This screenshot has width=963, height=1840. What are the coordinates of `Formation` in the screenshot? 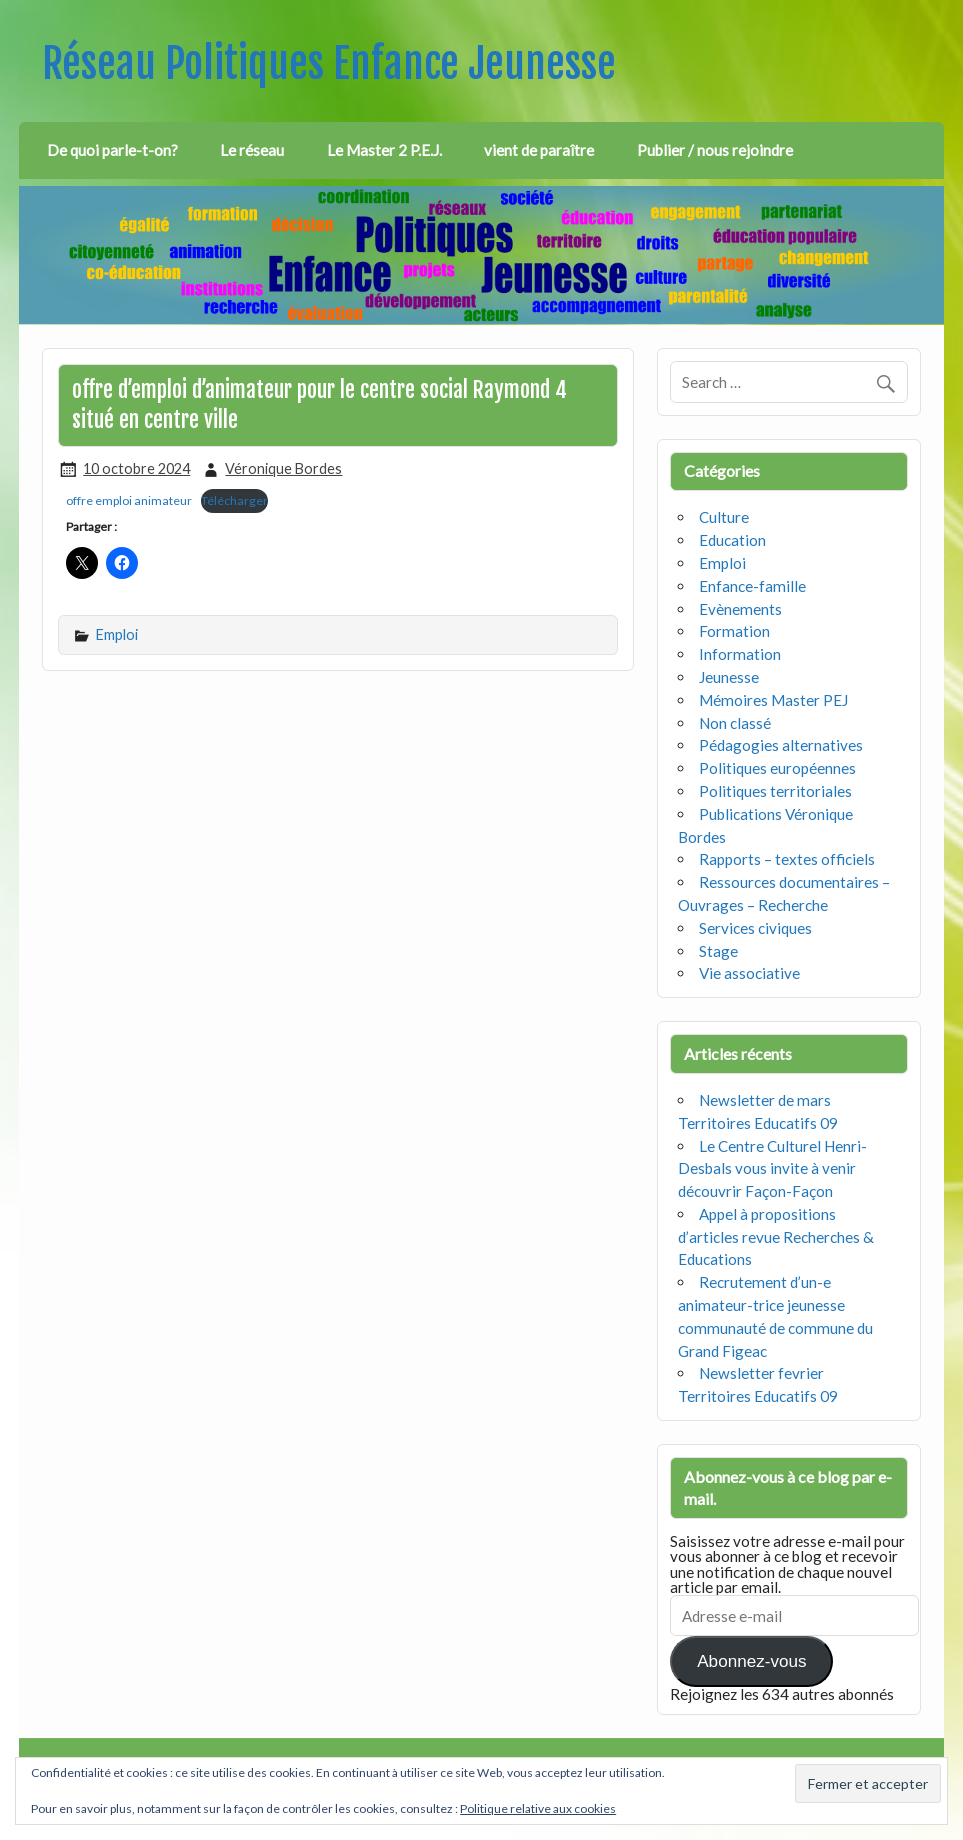 It's located at (734, 631).